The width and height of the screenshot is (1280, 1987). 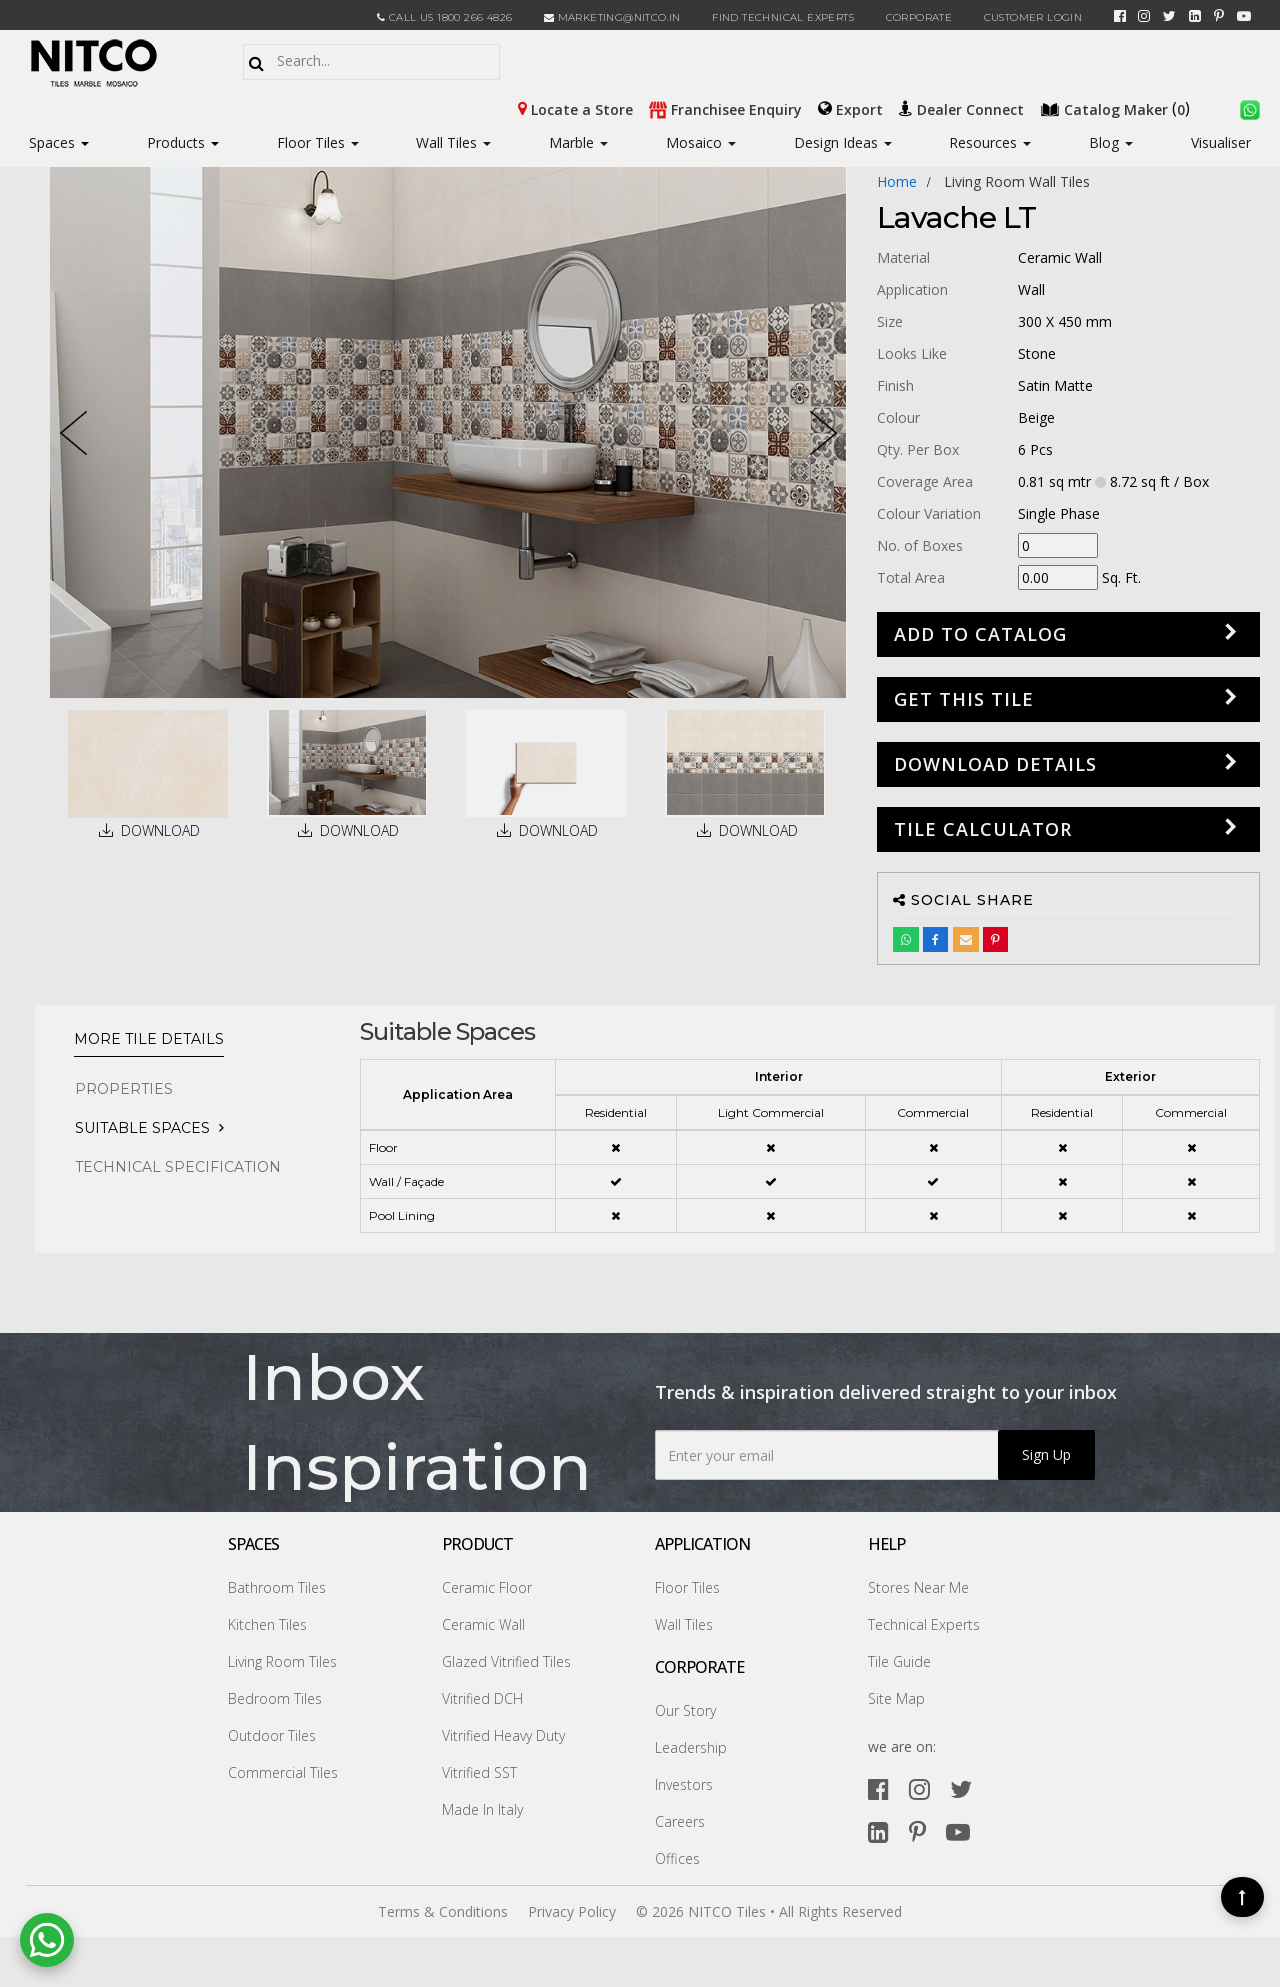 What do you see at coordinates (685, 1710) in the screenshot?
I see `Our Story` at bounding box center [685, 1710].